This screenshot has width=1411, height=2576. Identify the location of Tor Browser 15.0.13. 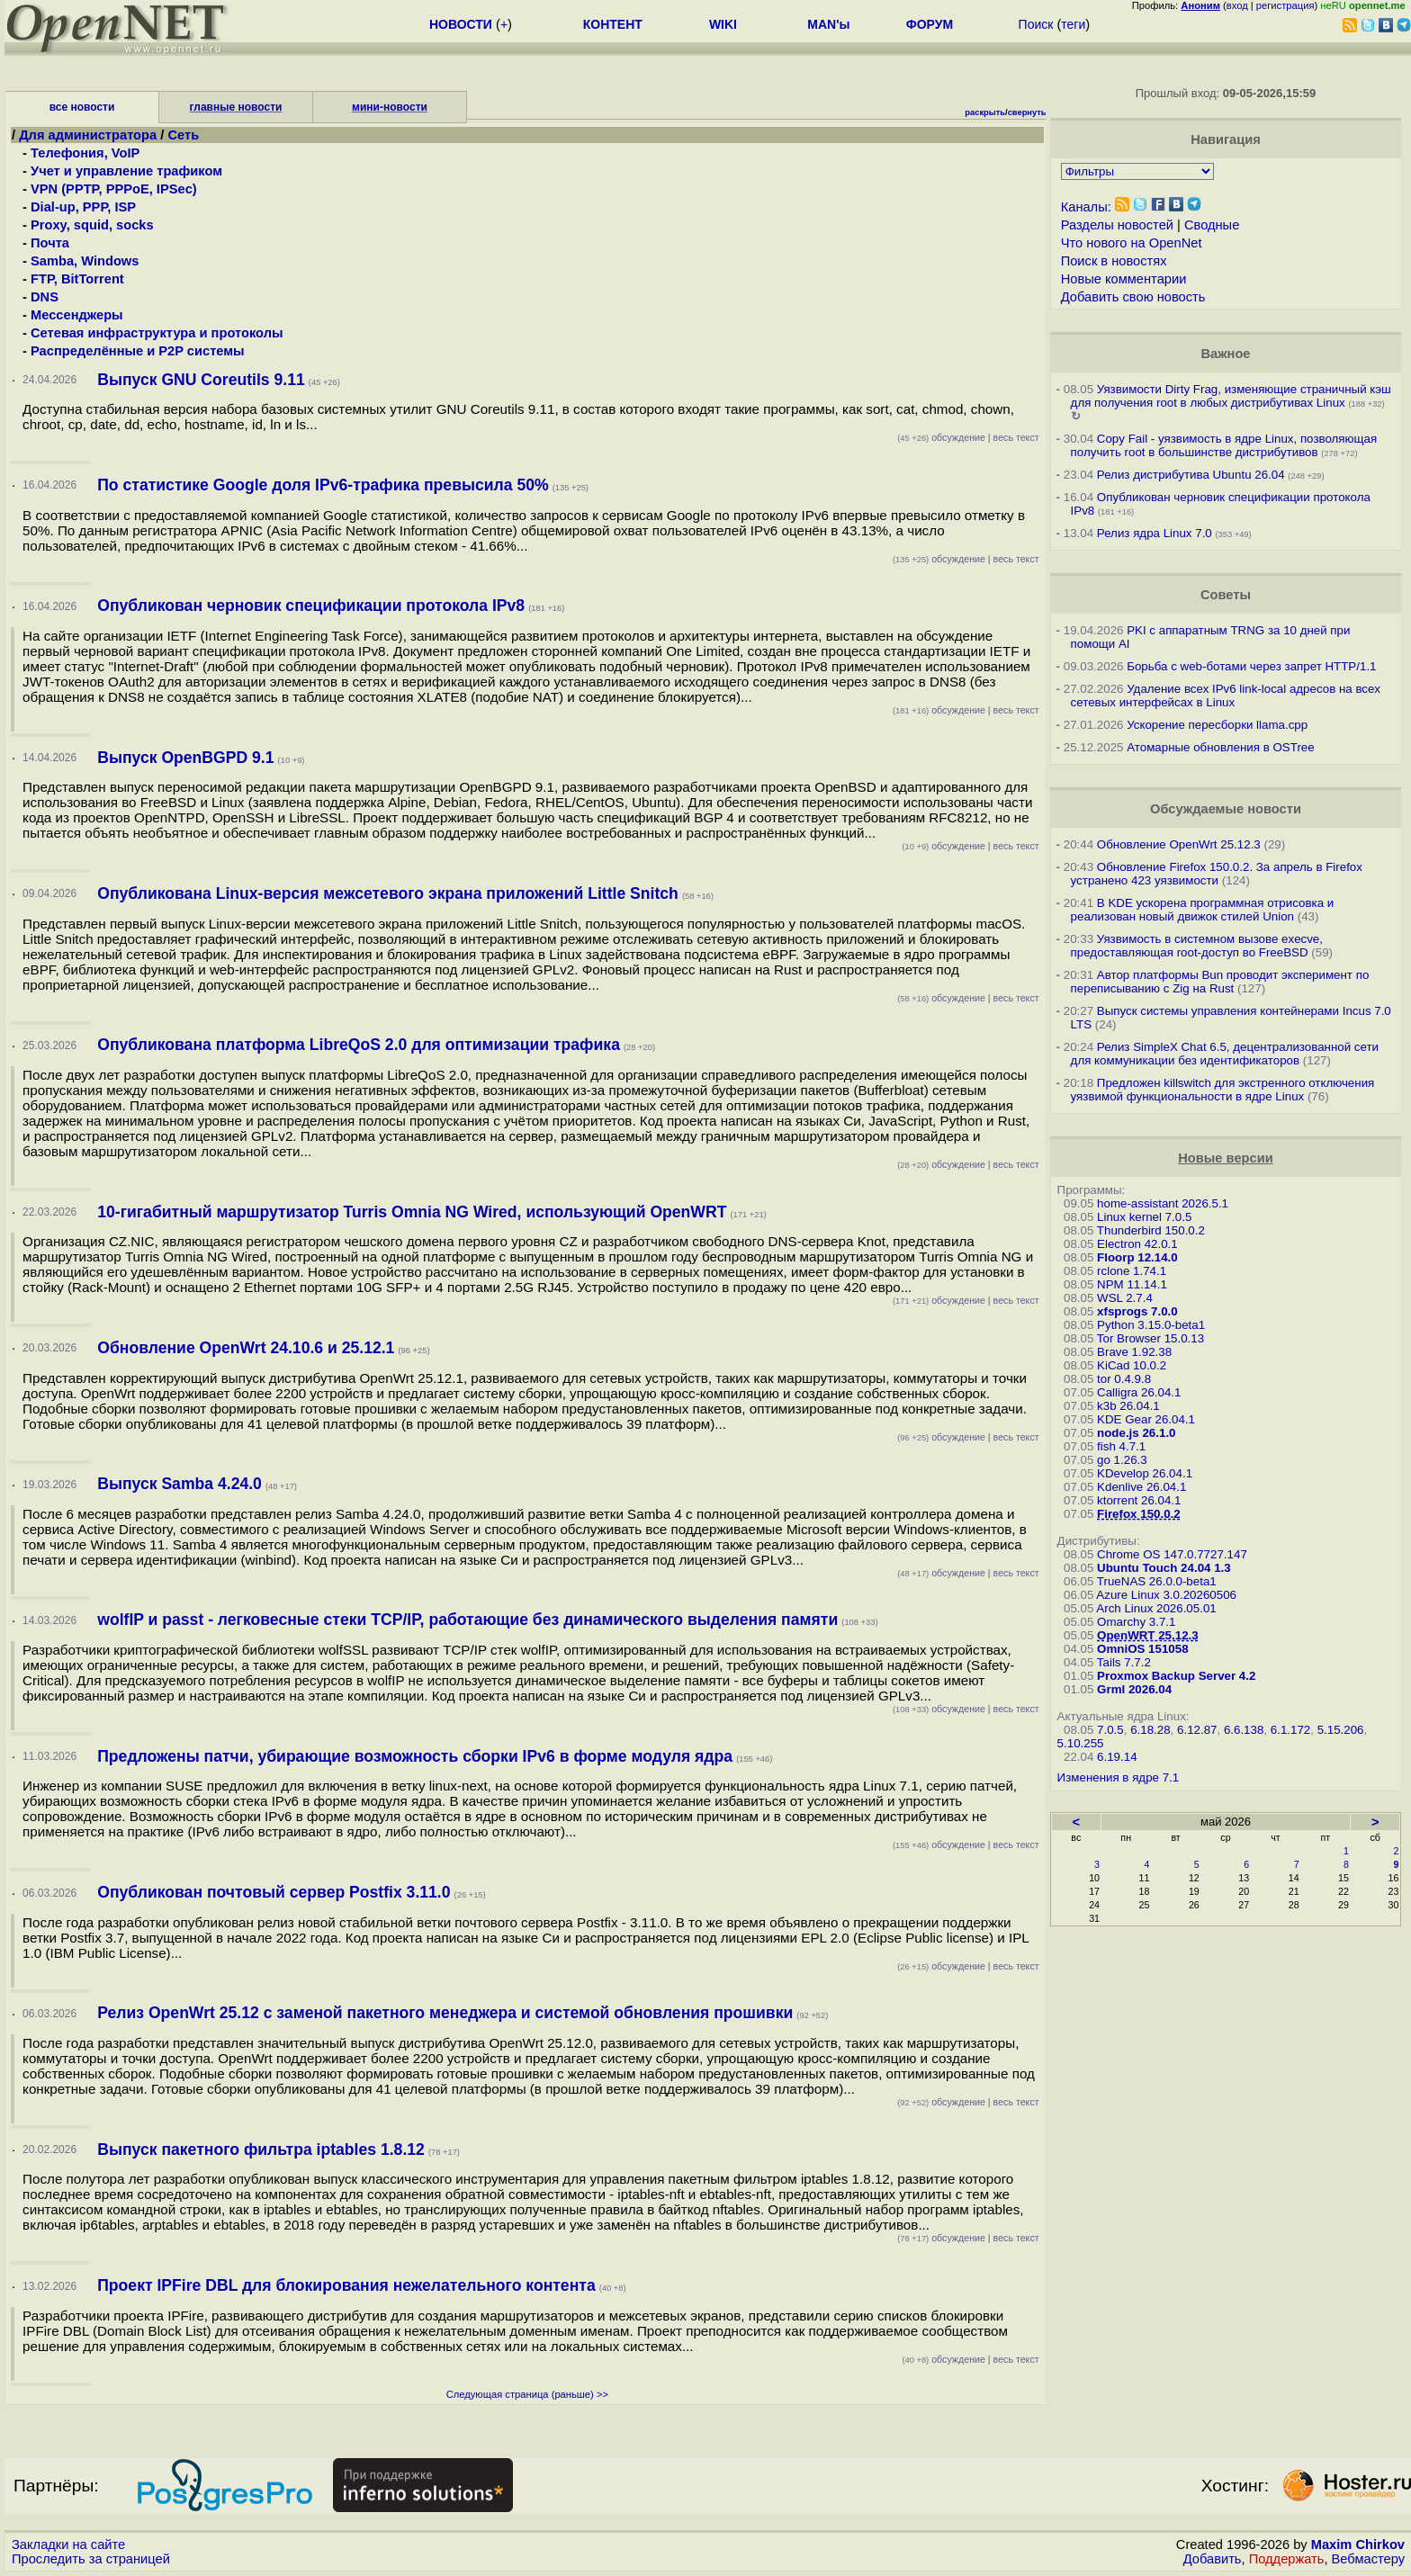
(1150, 1338).